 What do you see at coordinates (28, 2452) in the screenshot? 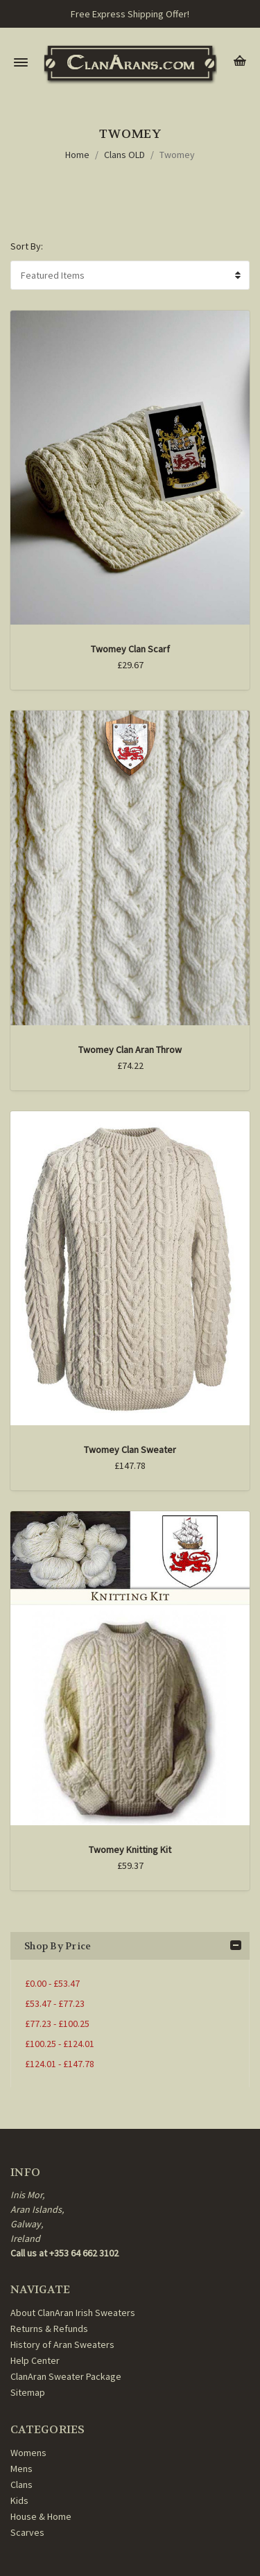
I see `Womens` at bounding box center [28, 2452].